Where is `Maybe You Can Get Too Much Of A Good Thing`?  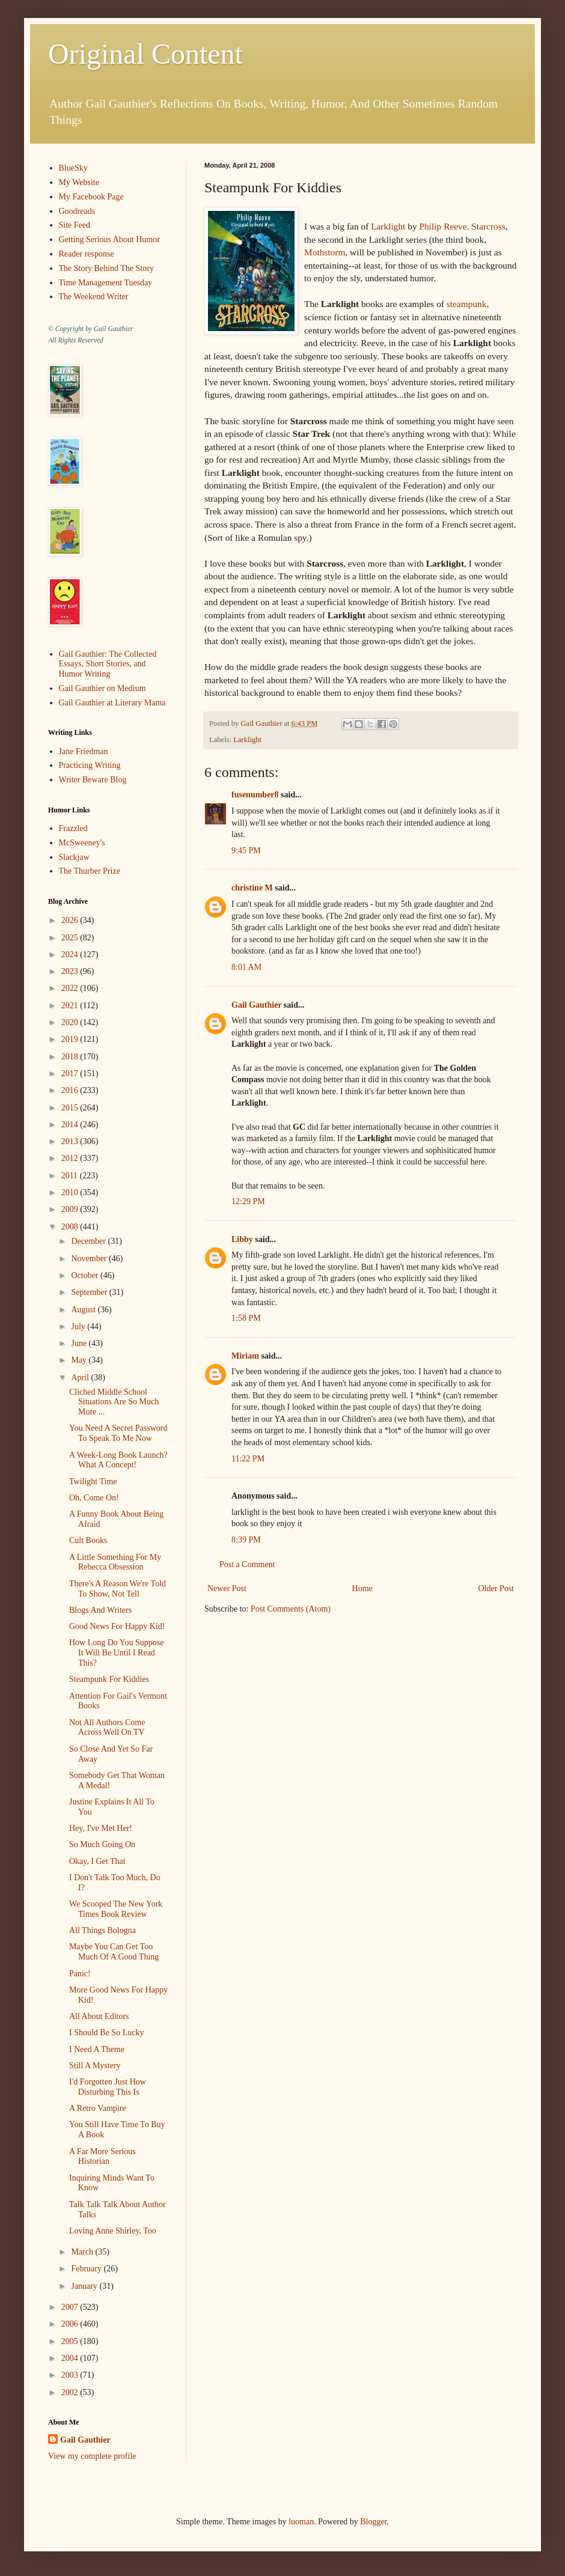 Maybe You Can Get Too Much Of A Good Thing is located at coordinates (114, 1951).